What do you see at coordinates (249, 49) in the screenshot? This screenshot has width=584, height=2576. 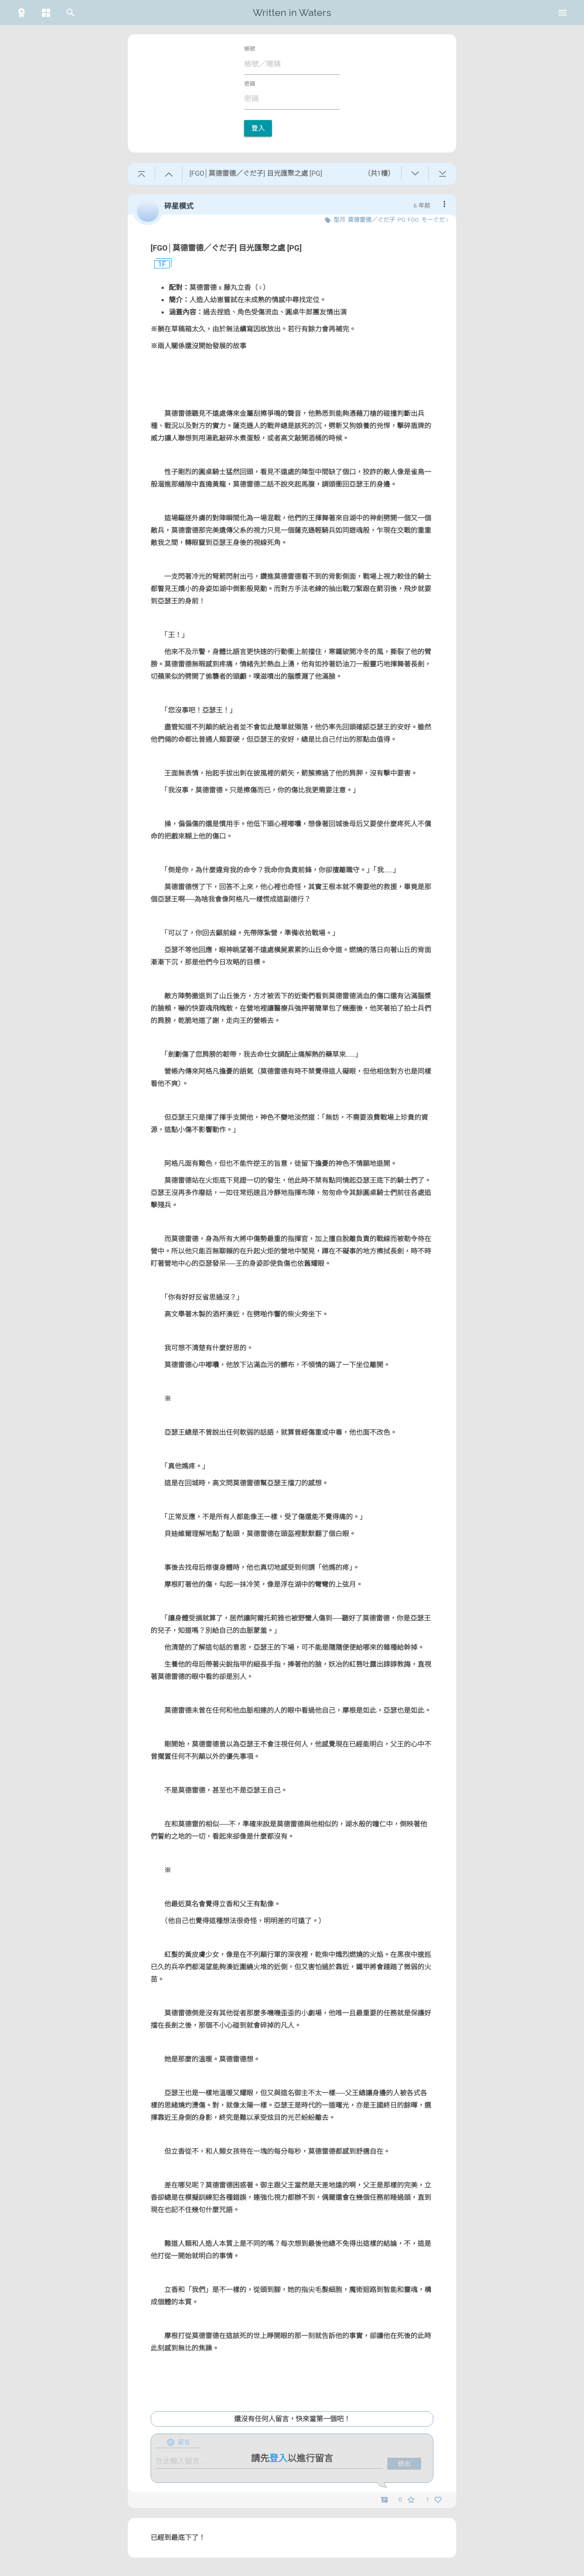 I see `帳號` at bounding box center [249, 49].